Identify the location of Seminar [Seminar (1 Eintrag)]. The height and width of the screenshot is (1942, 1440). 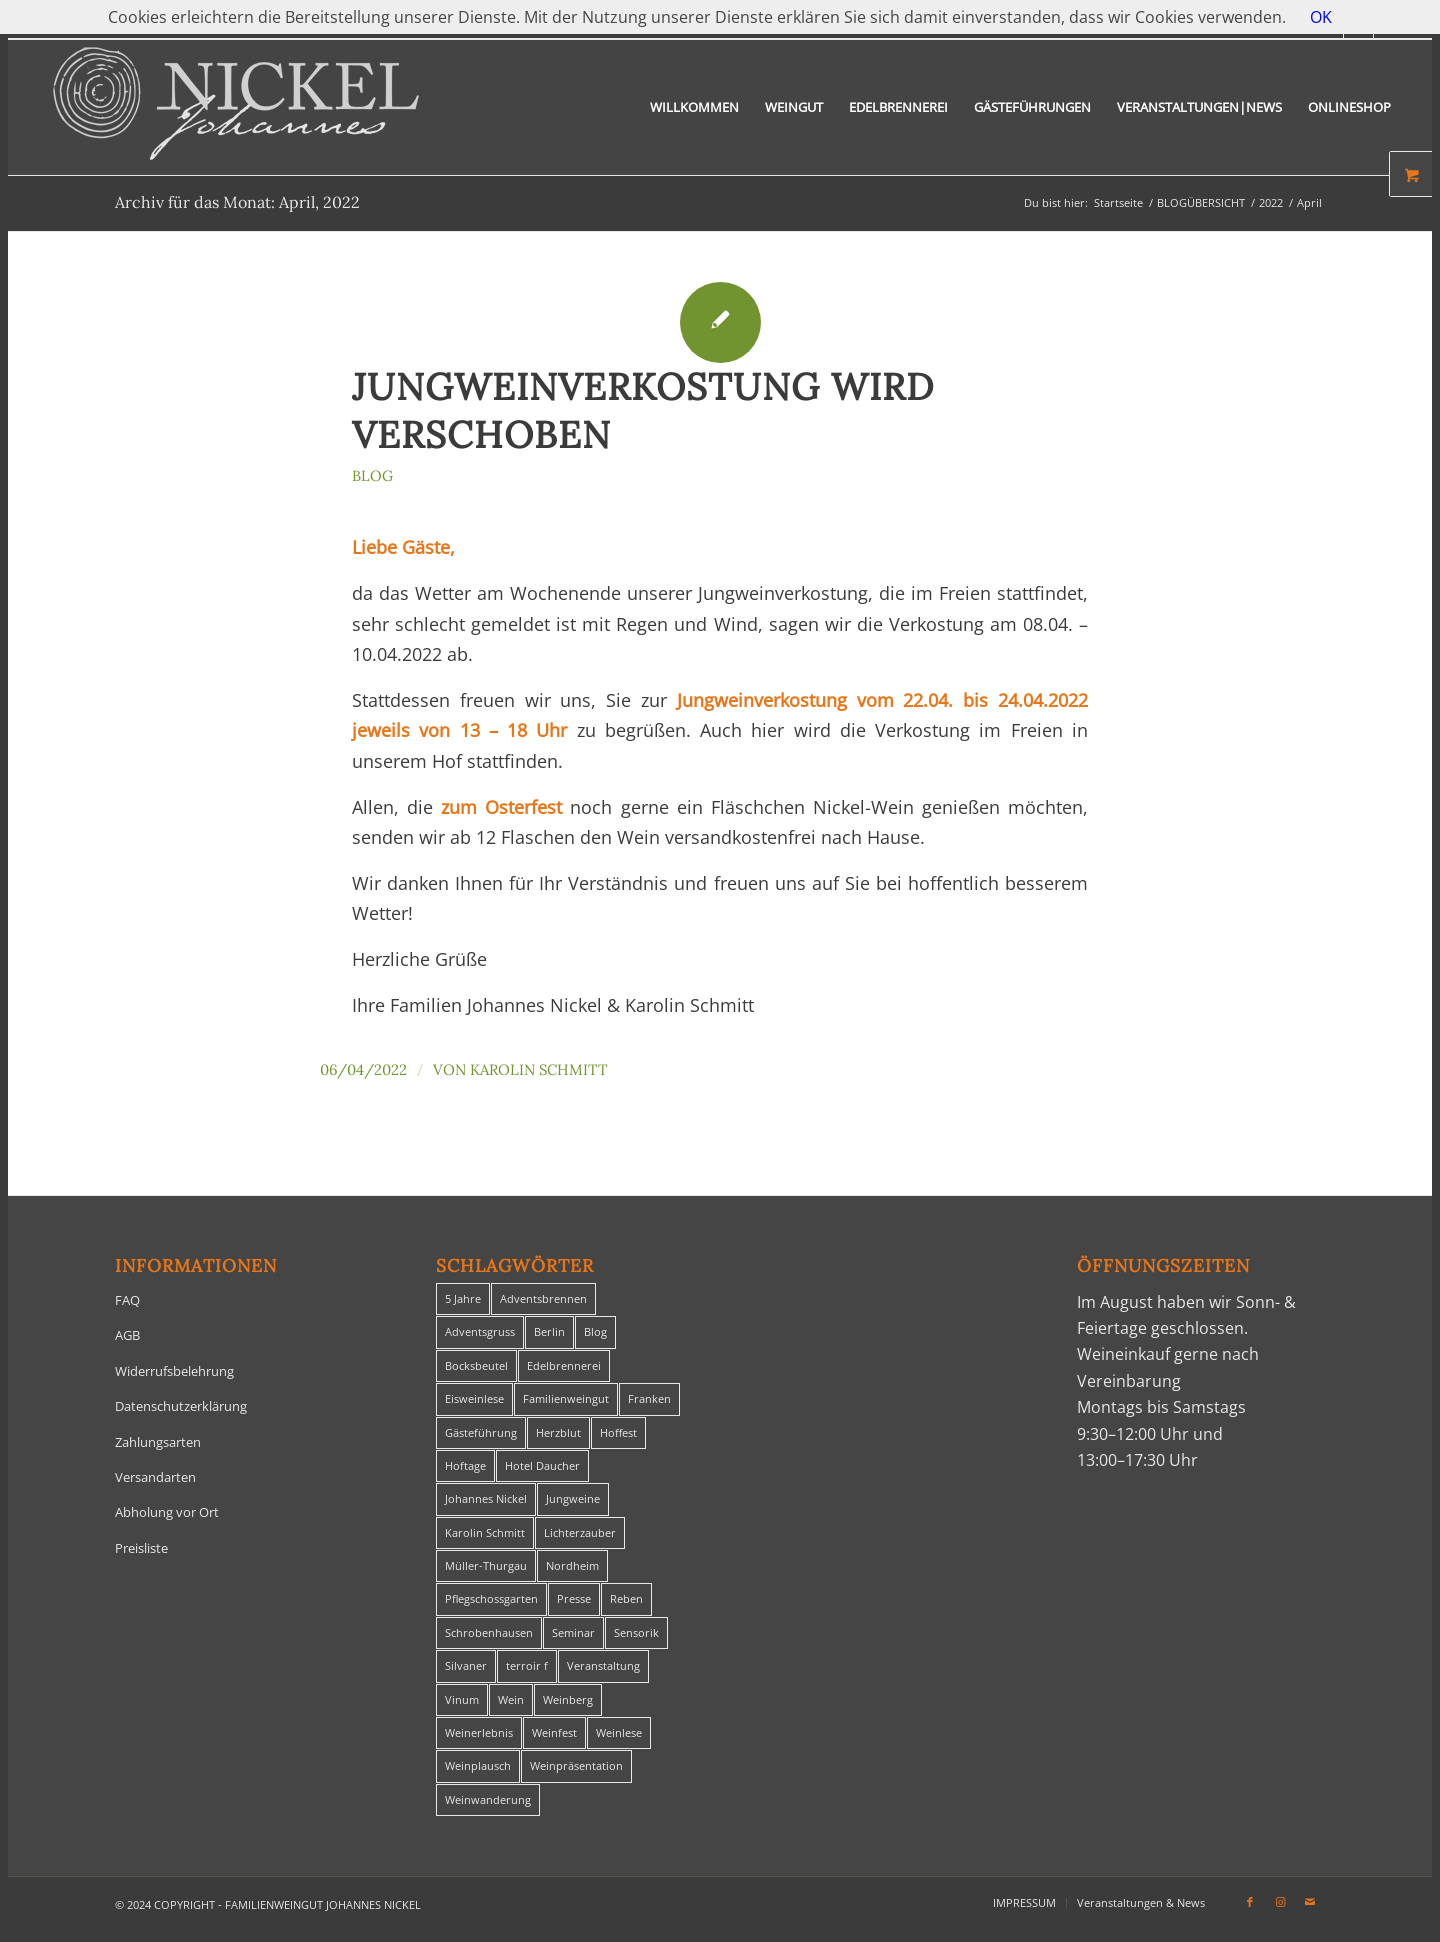
(573, 1632).